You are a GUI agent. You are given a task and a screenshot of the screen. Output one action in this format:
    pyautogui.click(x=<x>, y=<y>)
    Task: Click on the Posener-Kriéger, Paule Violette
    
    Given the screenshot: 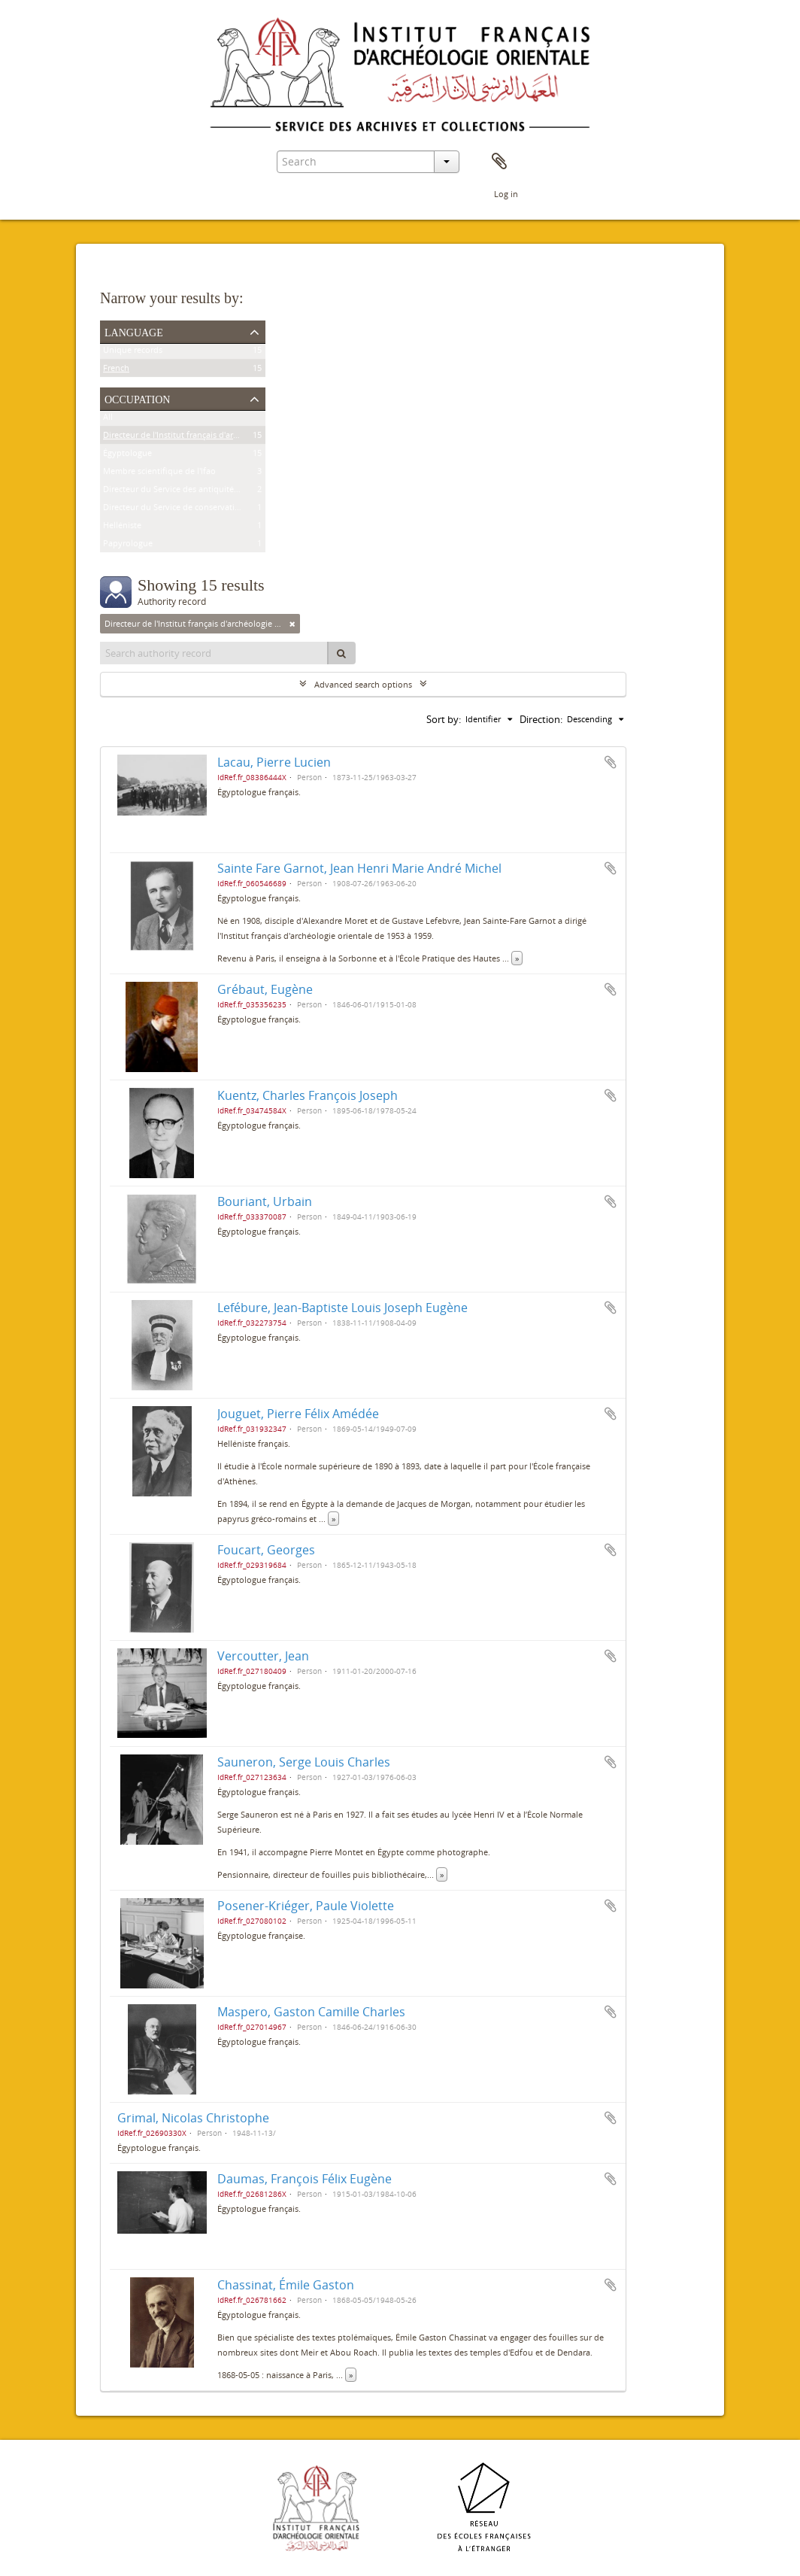 What is the action you would take?
    pyautogui.click(x=305, y=1905)
    